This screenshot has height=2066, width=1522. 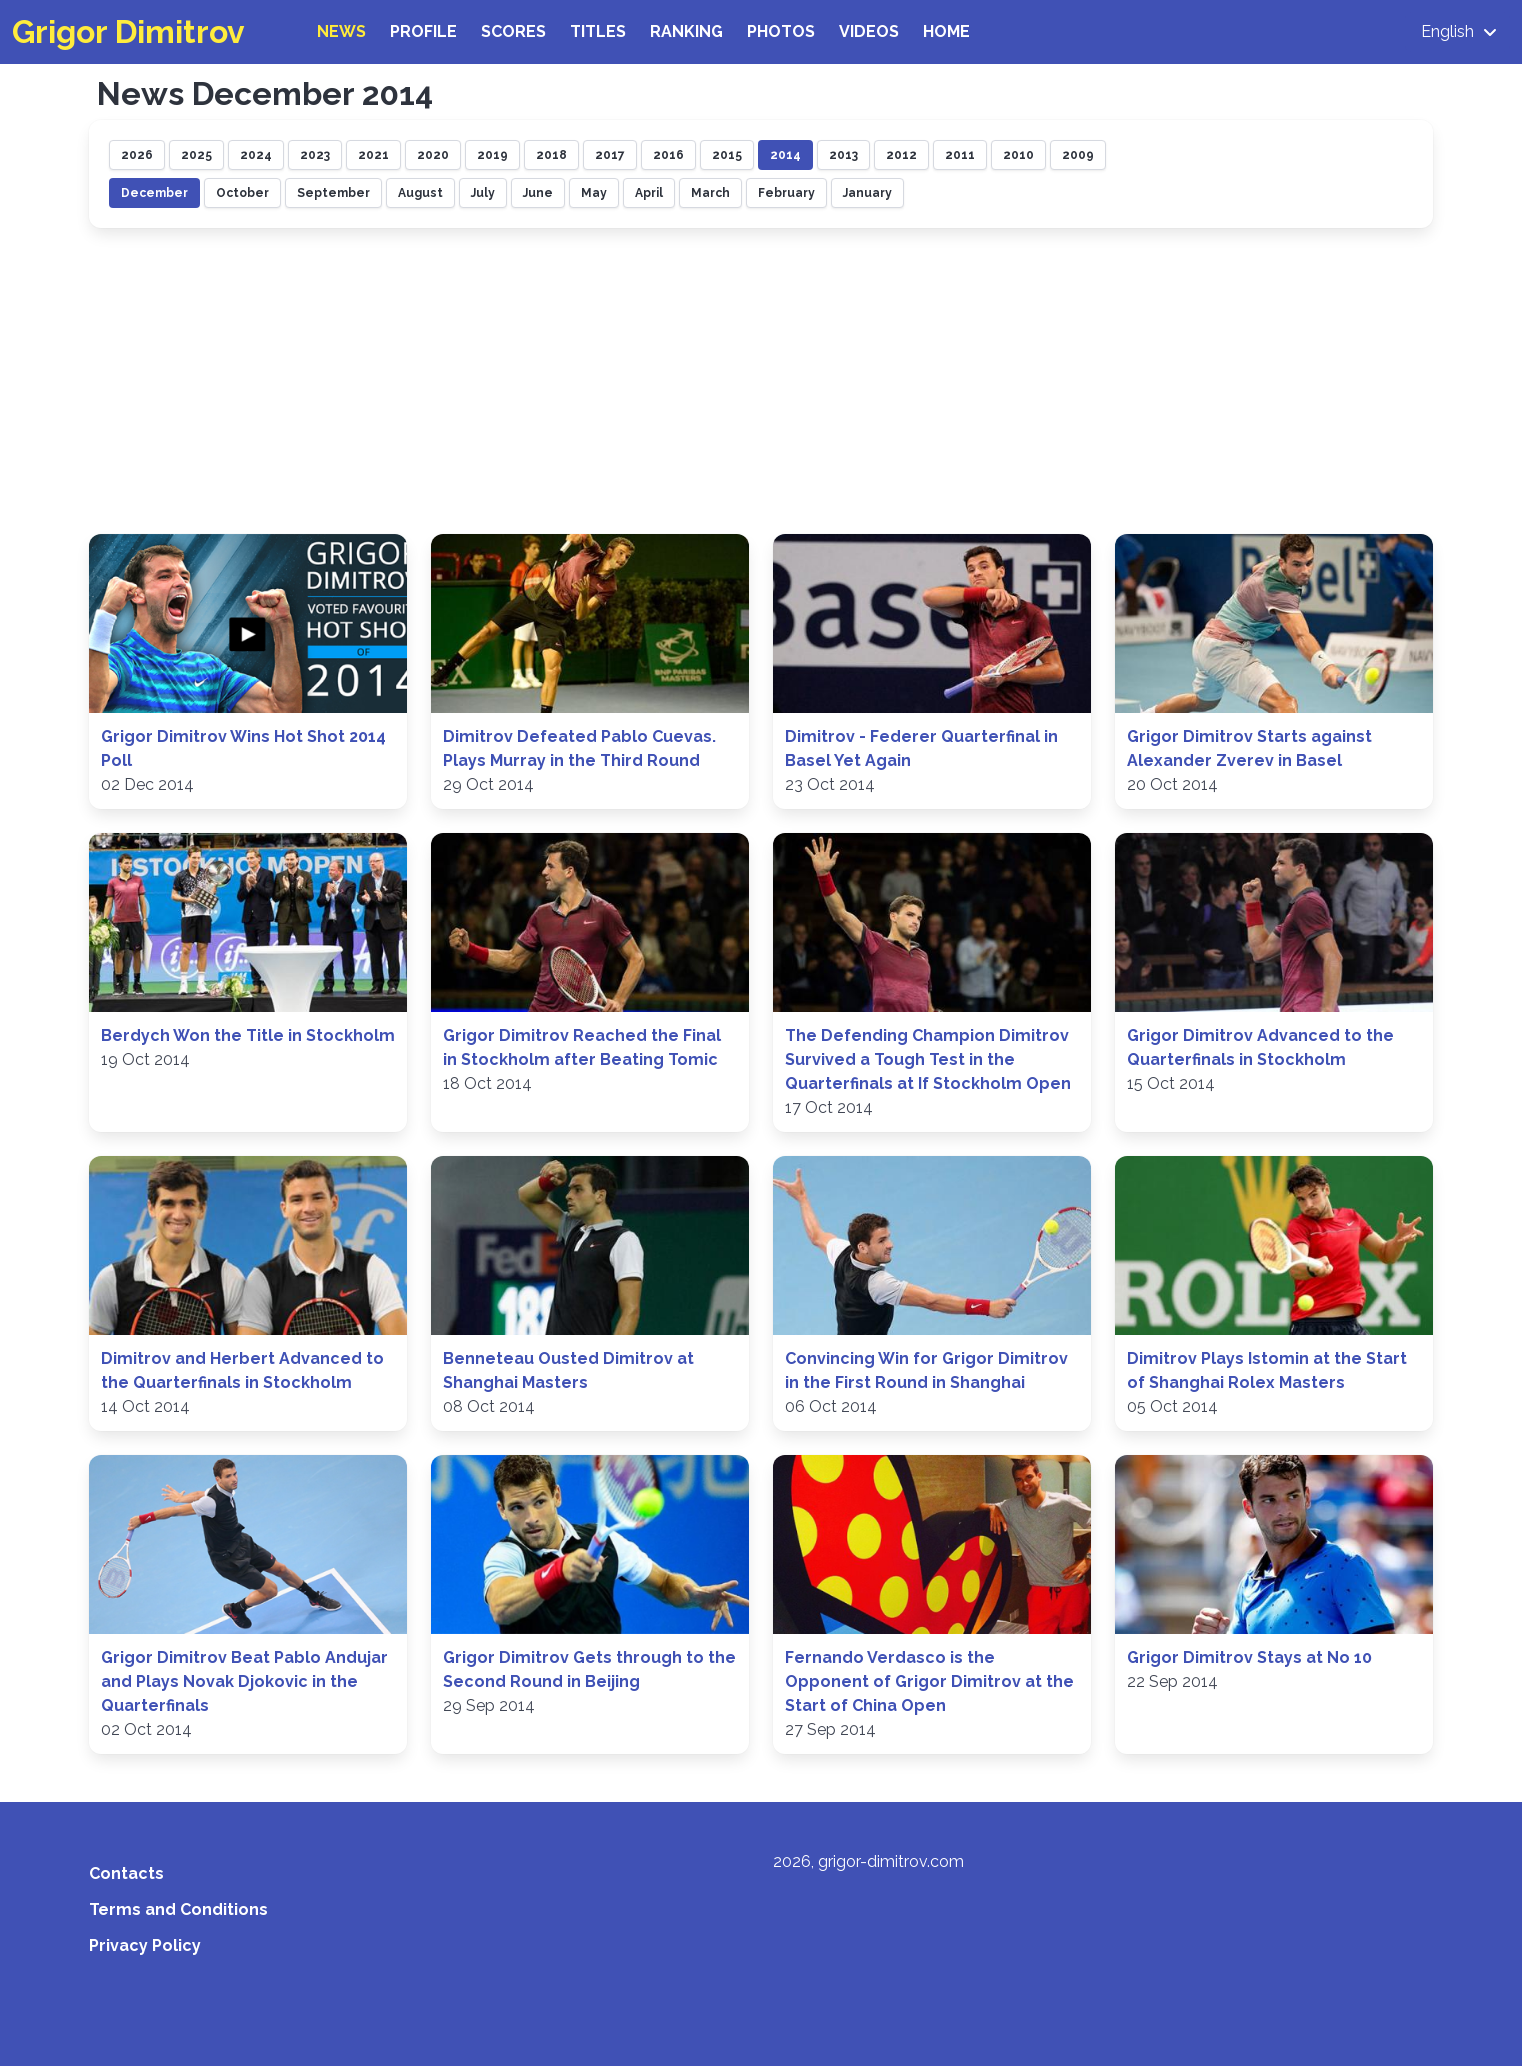 I want to click on 2026, so click(x=137, y=155).